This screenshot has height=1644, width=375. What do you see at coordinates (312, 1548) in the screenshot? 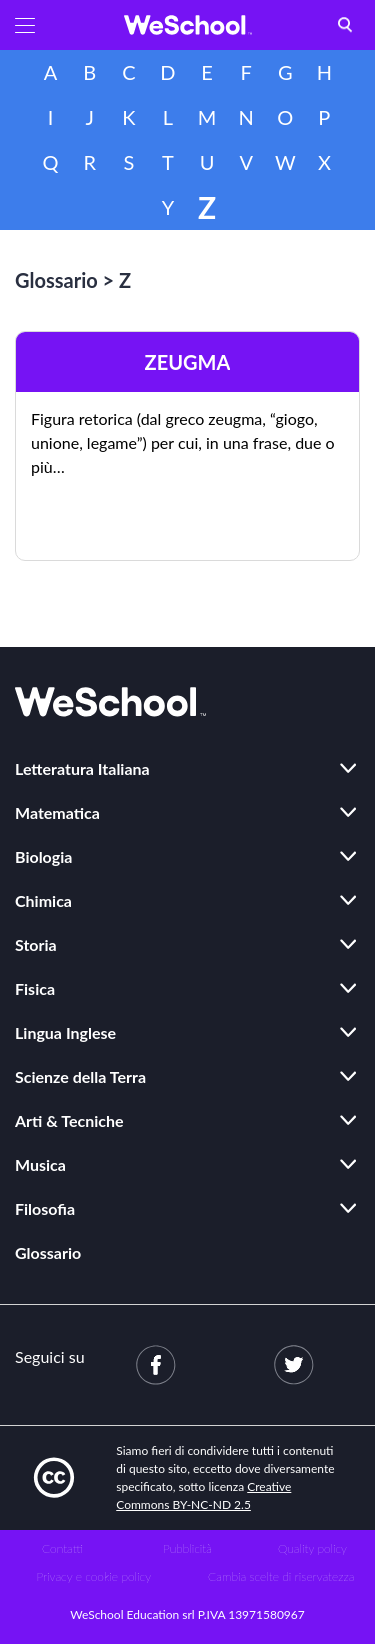
I see `Quality policy` at bounding box center [312, 1548].